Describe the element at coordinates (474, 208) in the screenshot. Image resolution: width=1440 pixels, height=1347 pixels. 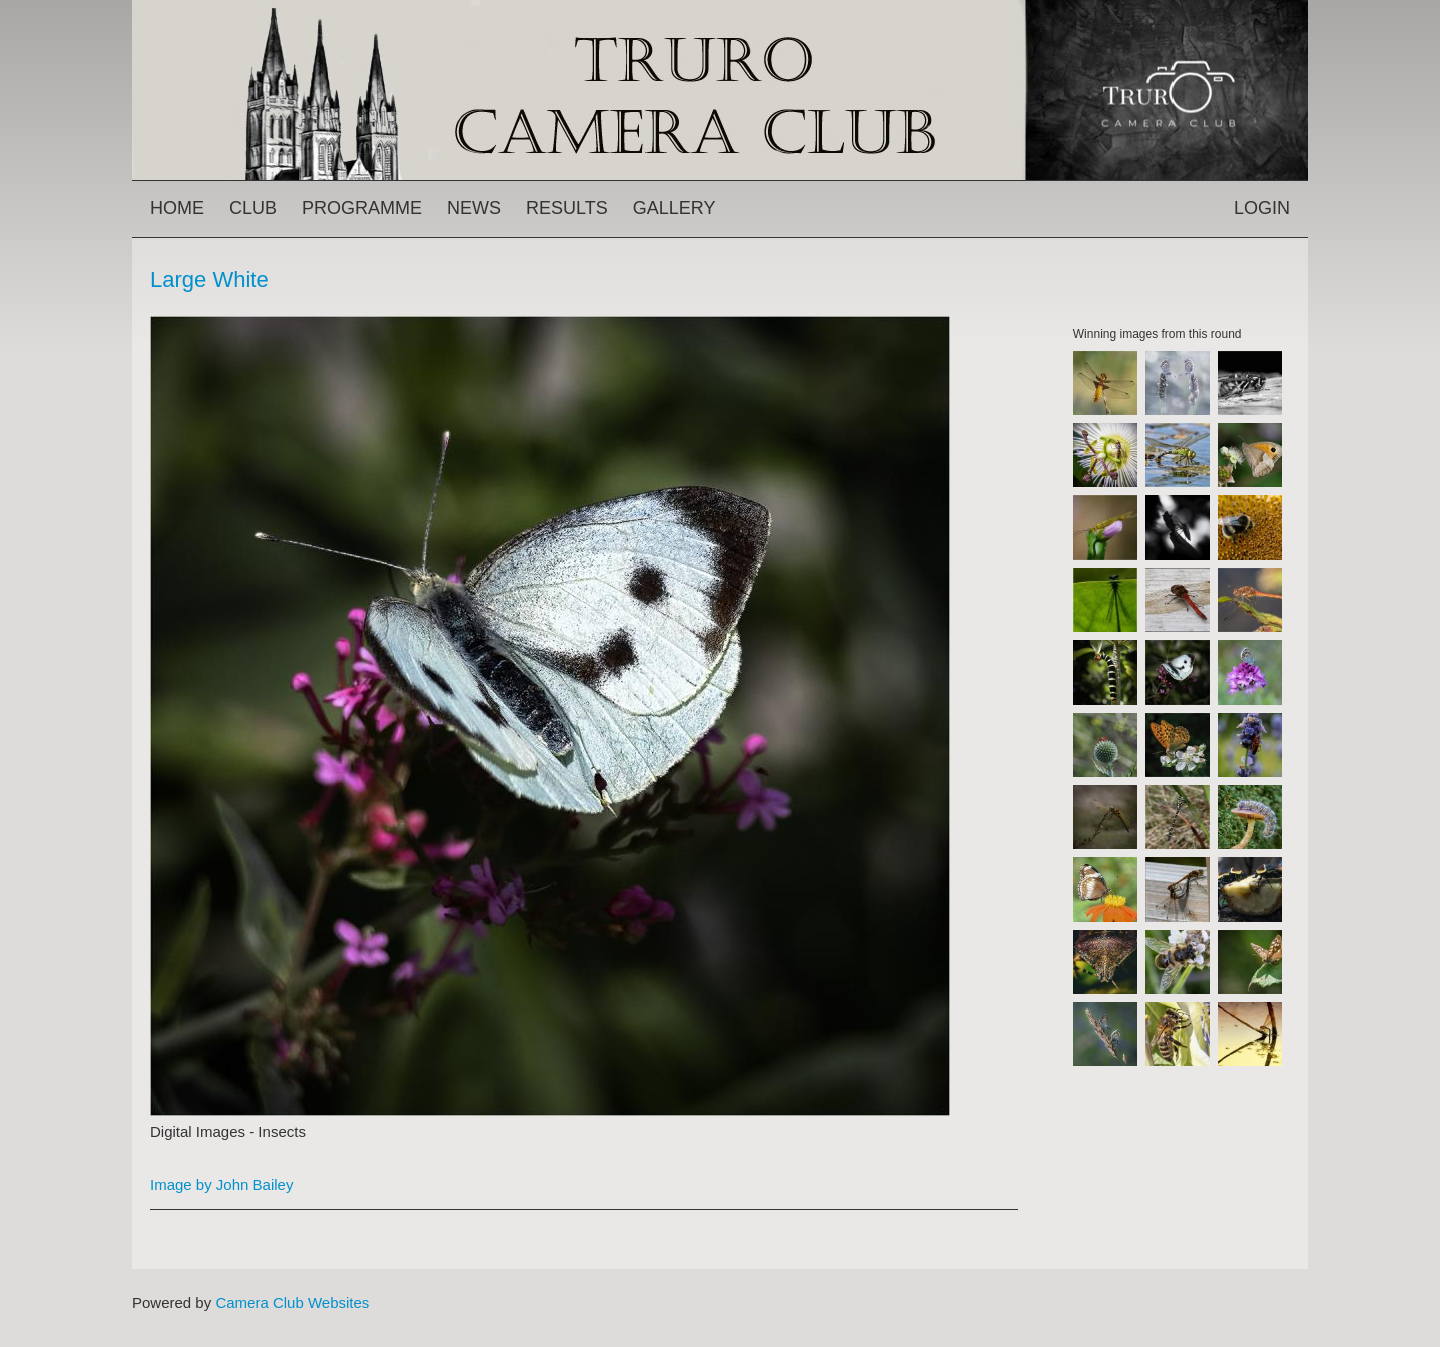
I see `News` at that location.